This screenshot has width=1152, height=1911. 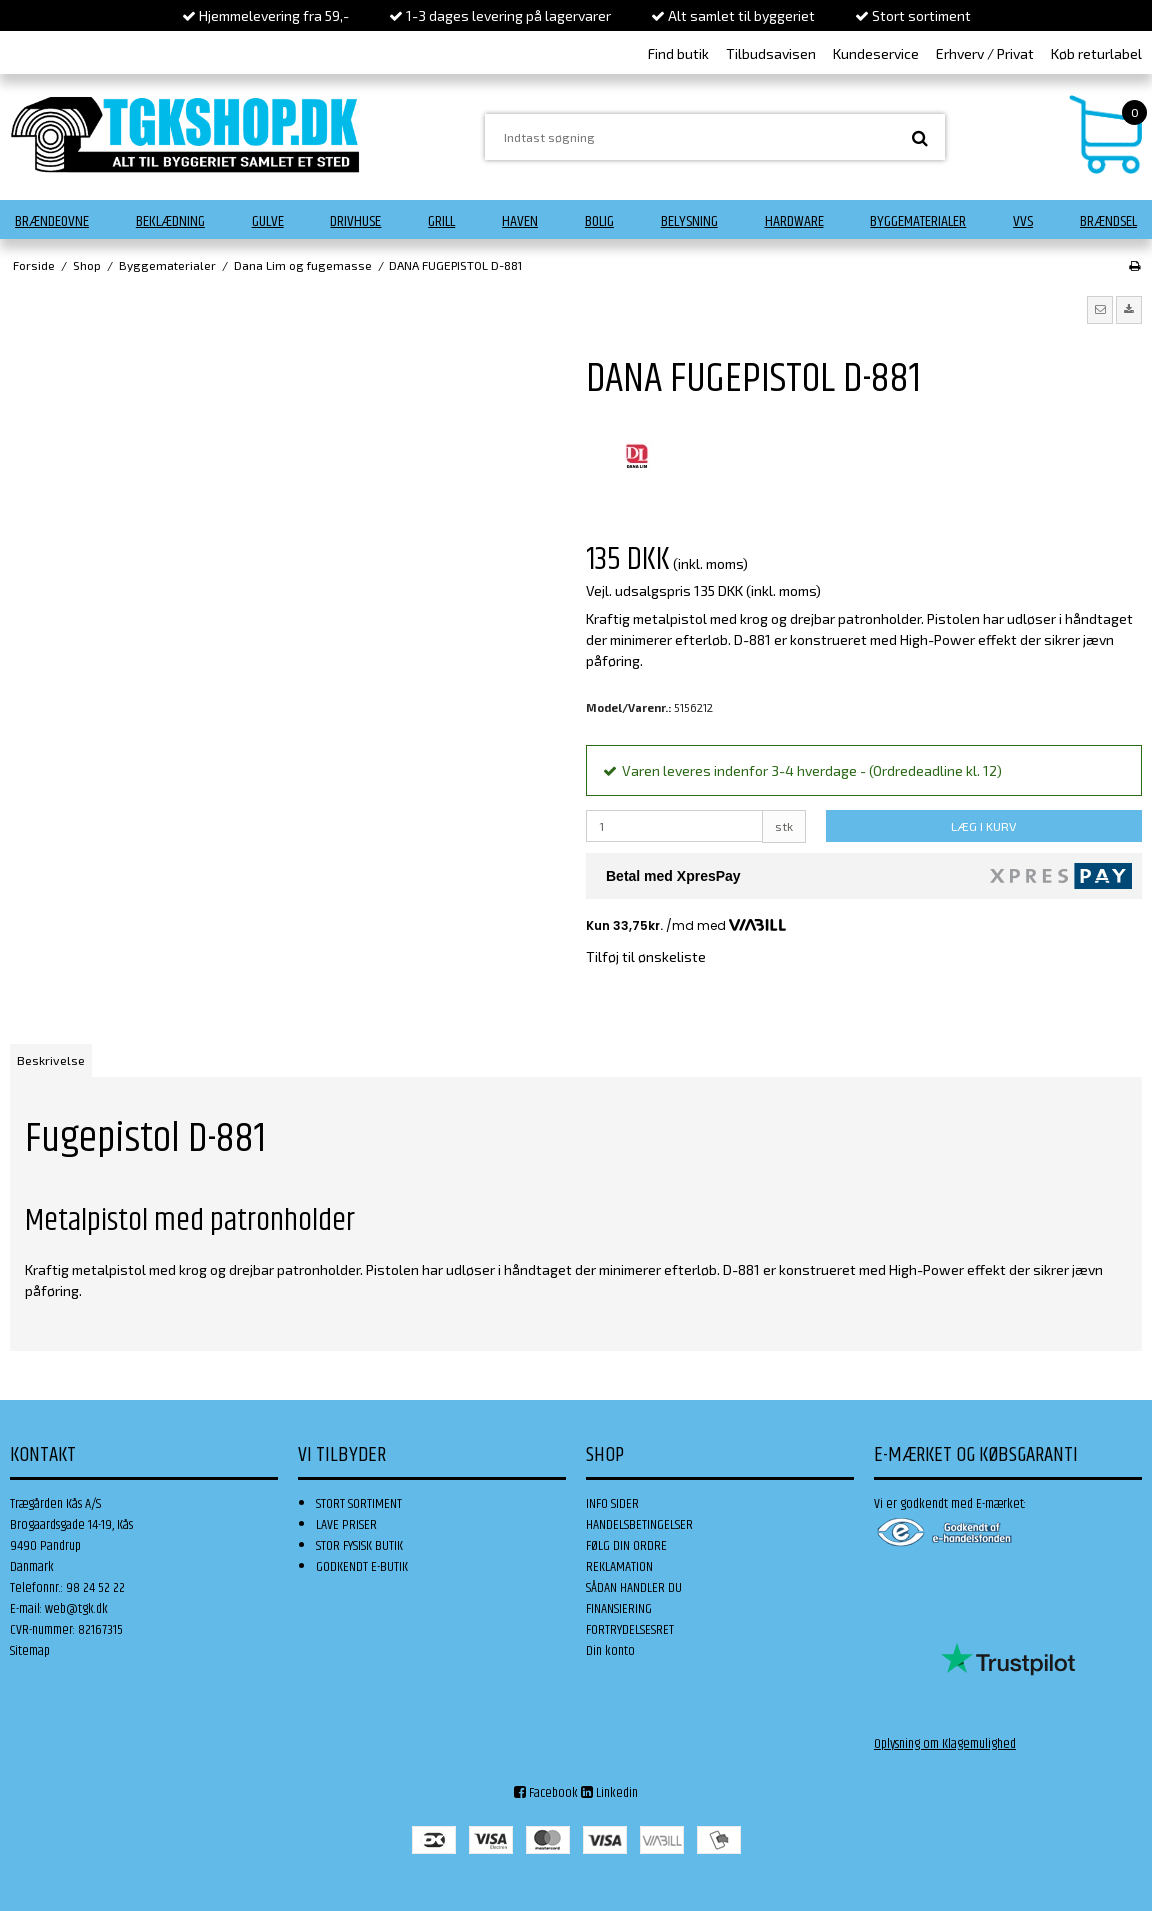 What do you see at coordinates (983, 826) in the screenshot?
I see `LÆG I KURV [button]` at bounding box center [983, 826].